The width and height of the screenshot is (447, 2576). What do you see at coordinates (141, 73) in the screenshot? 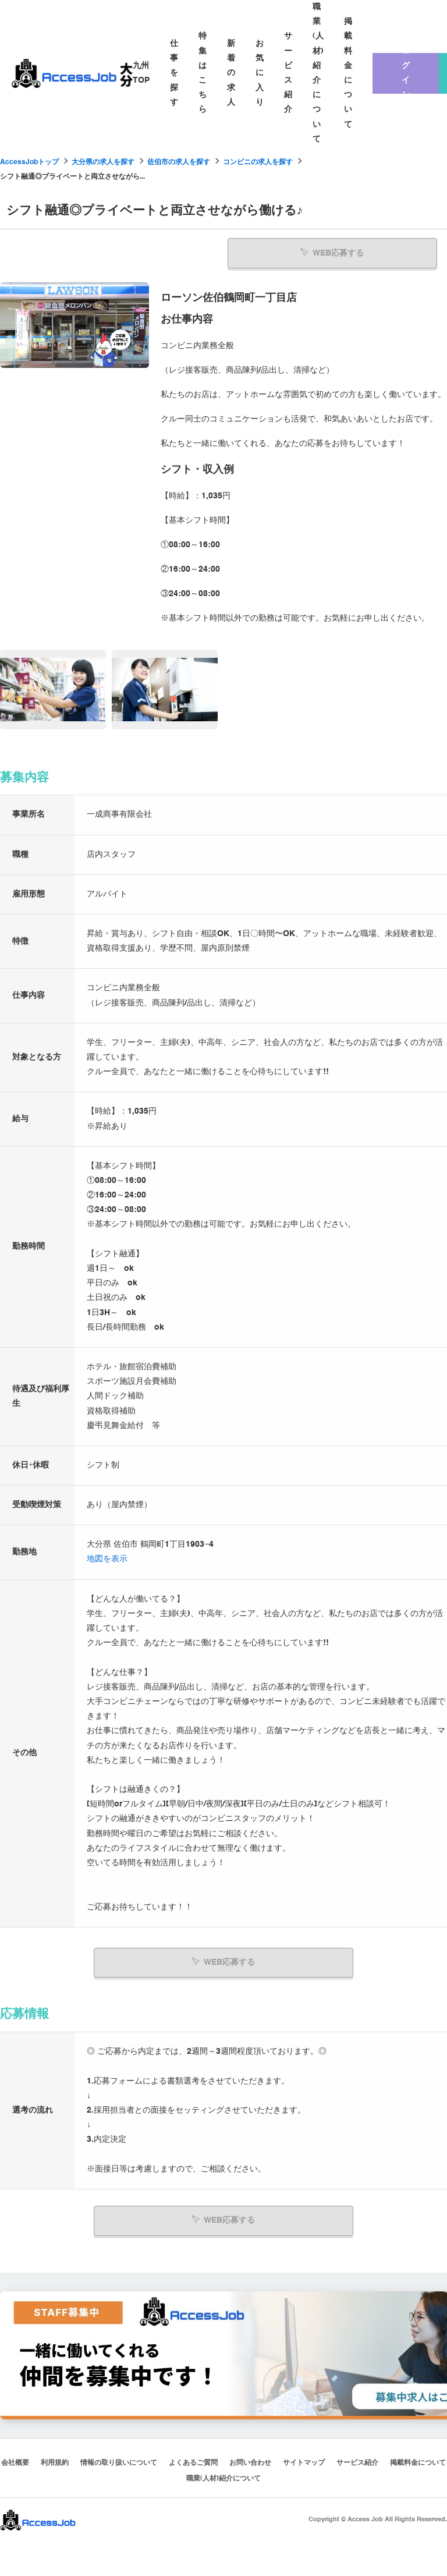
I see `九州TOP` at bounding box center [141, 73].